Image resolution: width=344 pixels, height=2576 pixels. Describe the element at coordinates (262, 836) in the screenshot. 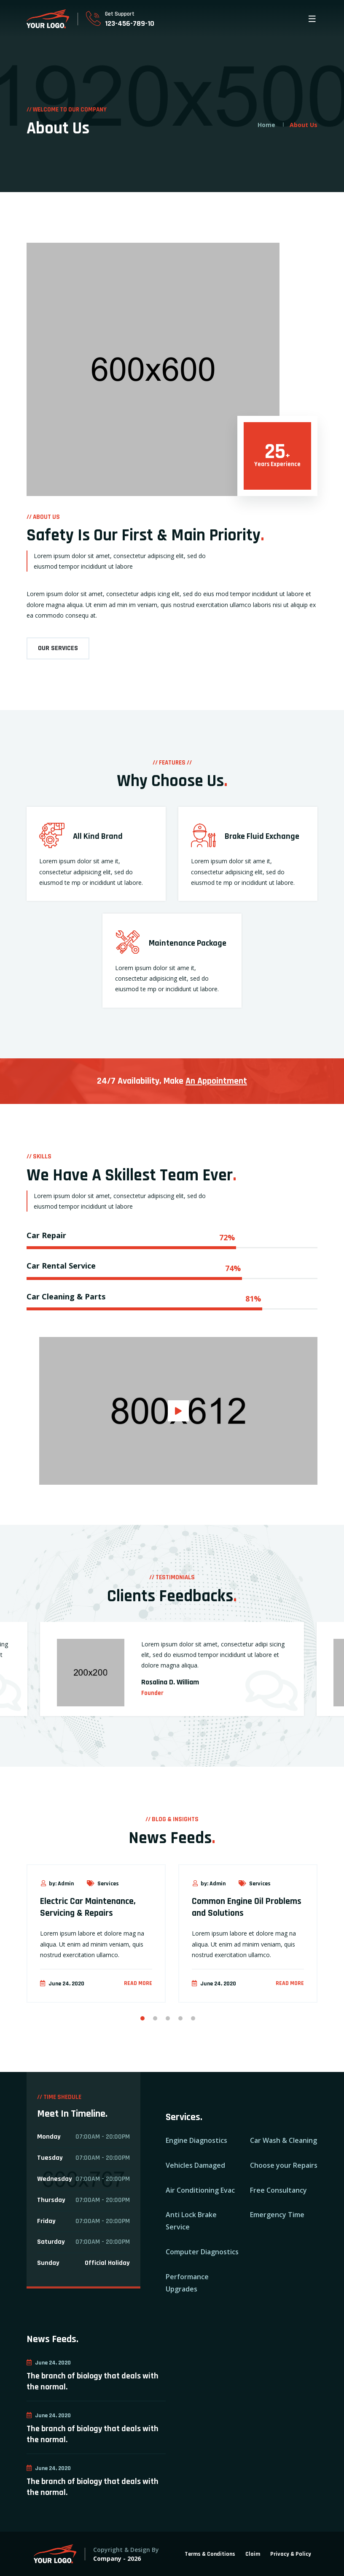

I see `Brake Fluid Exchange` at that location.